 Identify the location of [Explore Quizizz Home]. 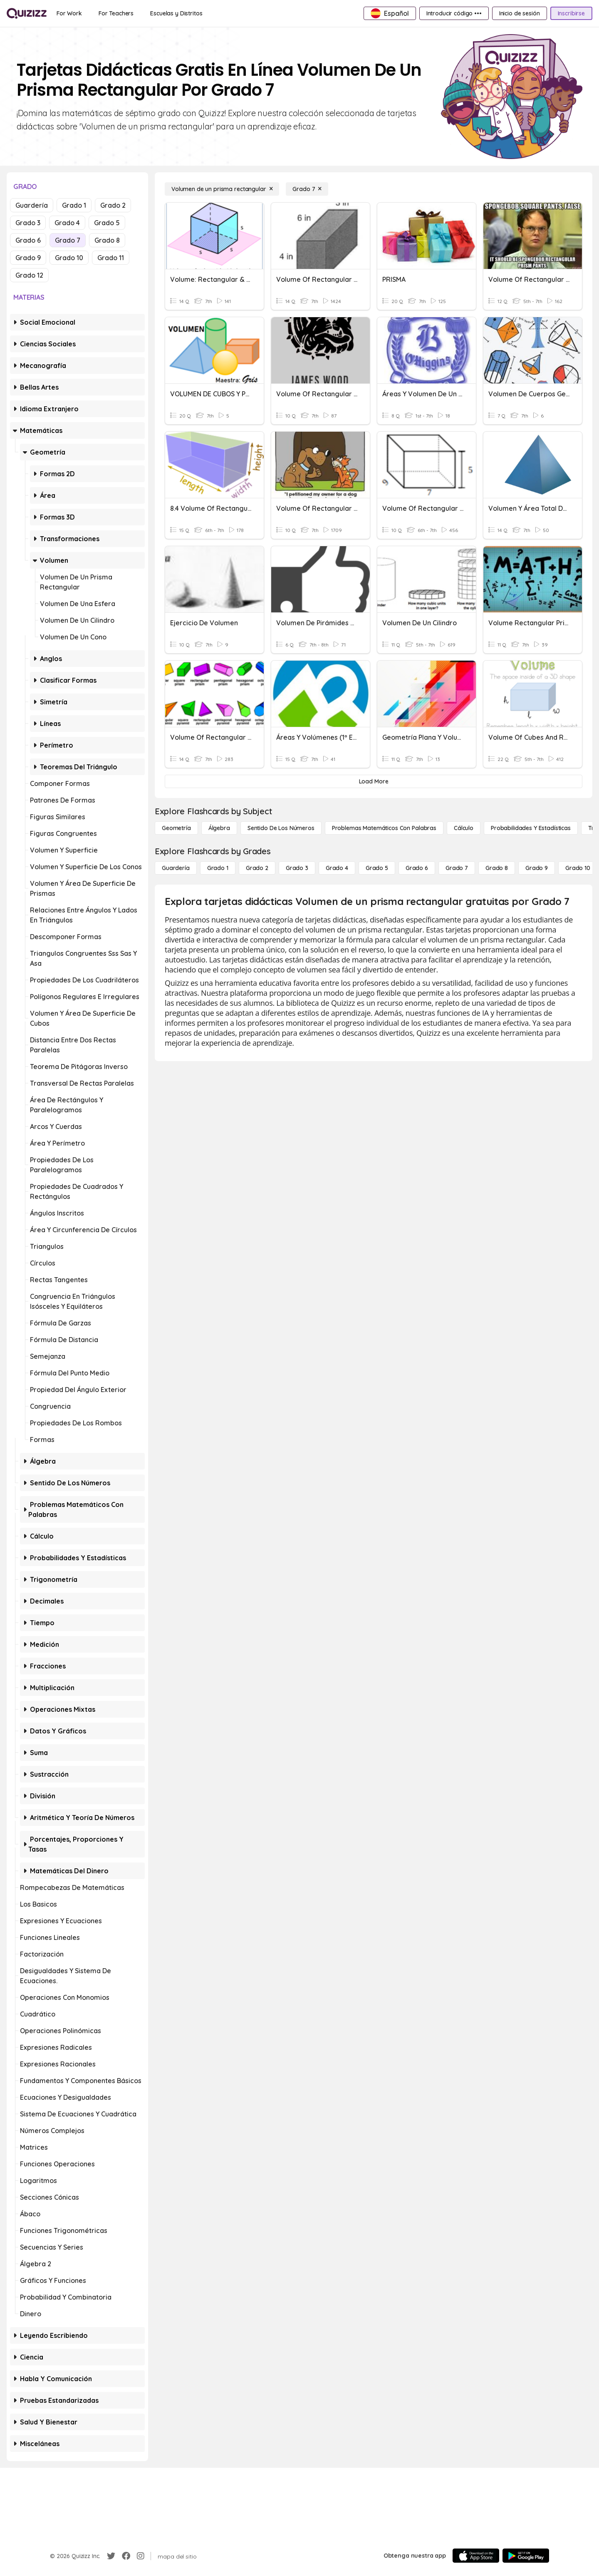
(27, 13).